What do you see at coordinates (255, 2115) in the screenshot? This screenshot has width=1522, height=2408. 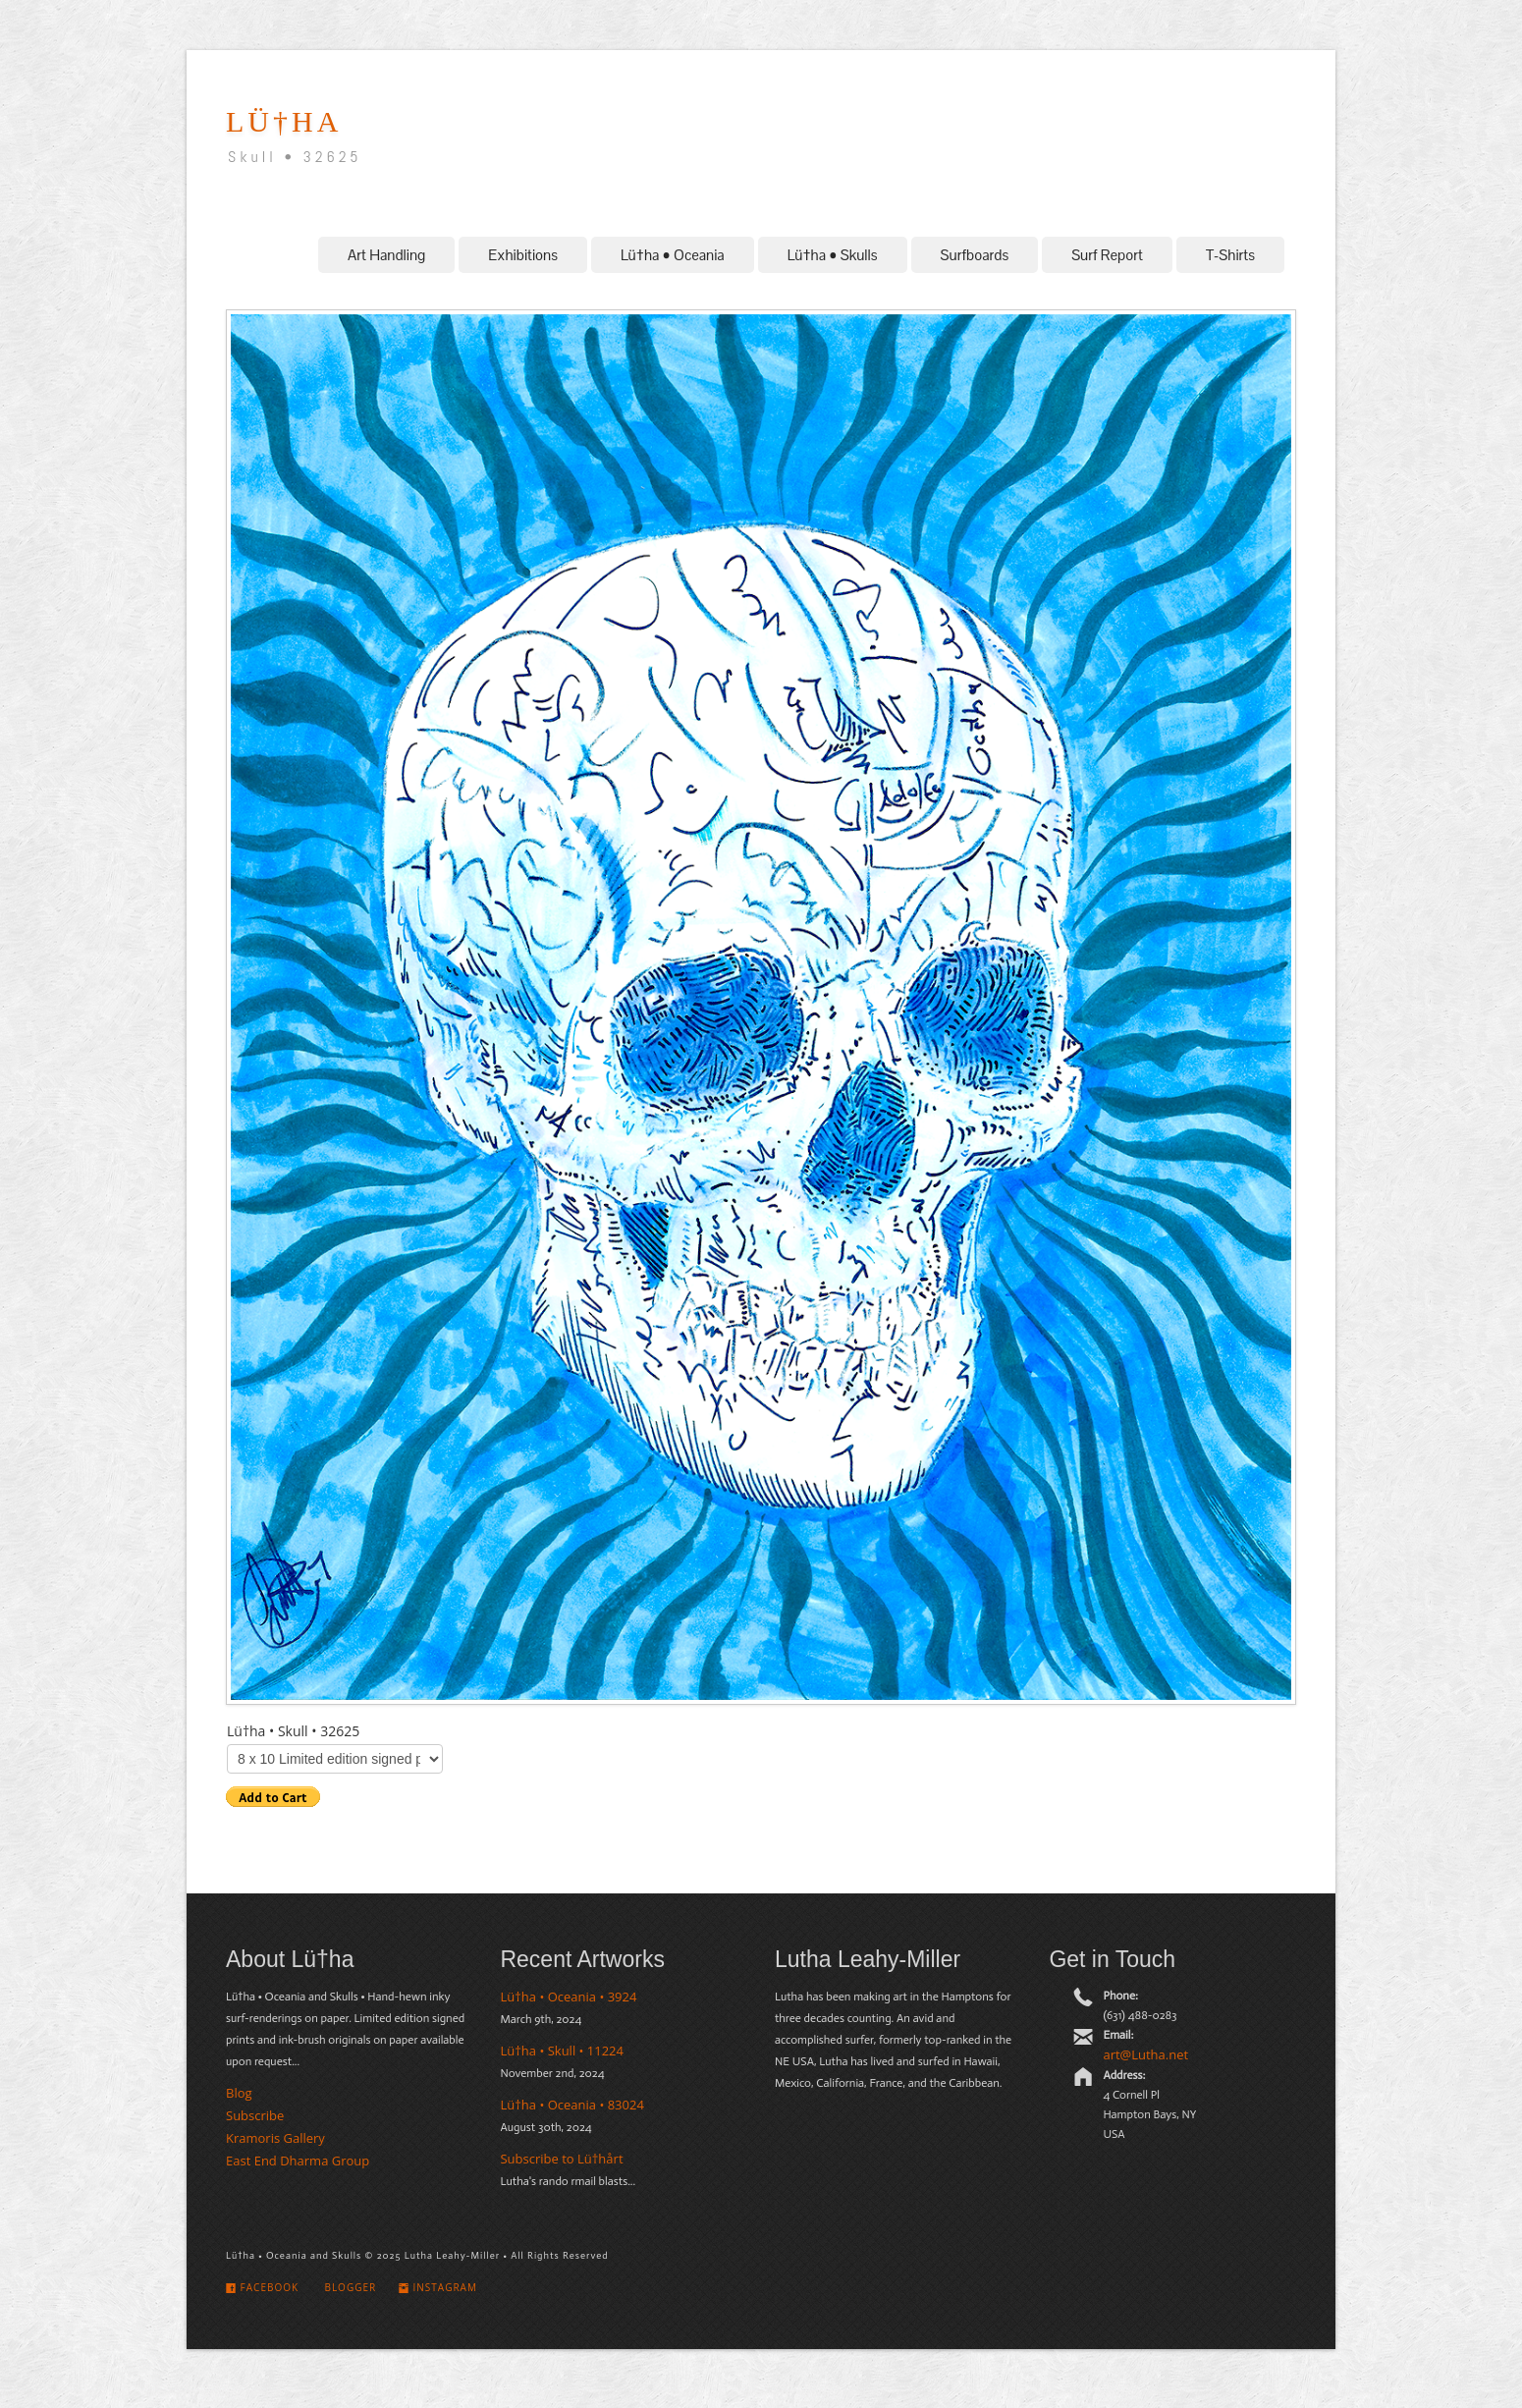 I see `Subscribe` at bounding box center [255, 2115].